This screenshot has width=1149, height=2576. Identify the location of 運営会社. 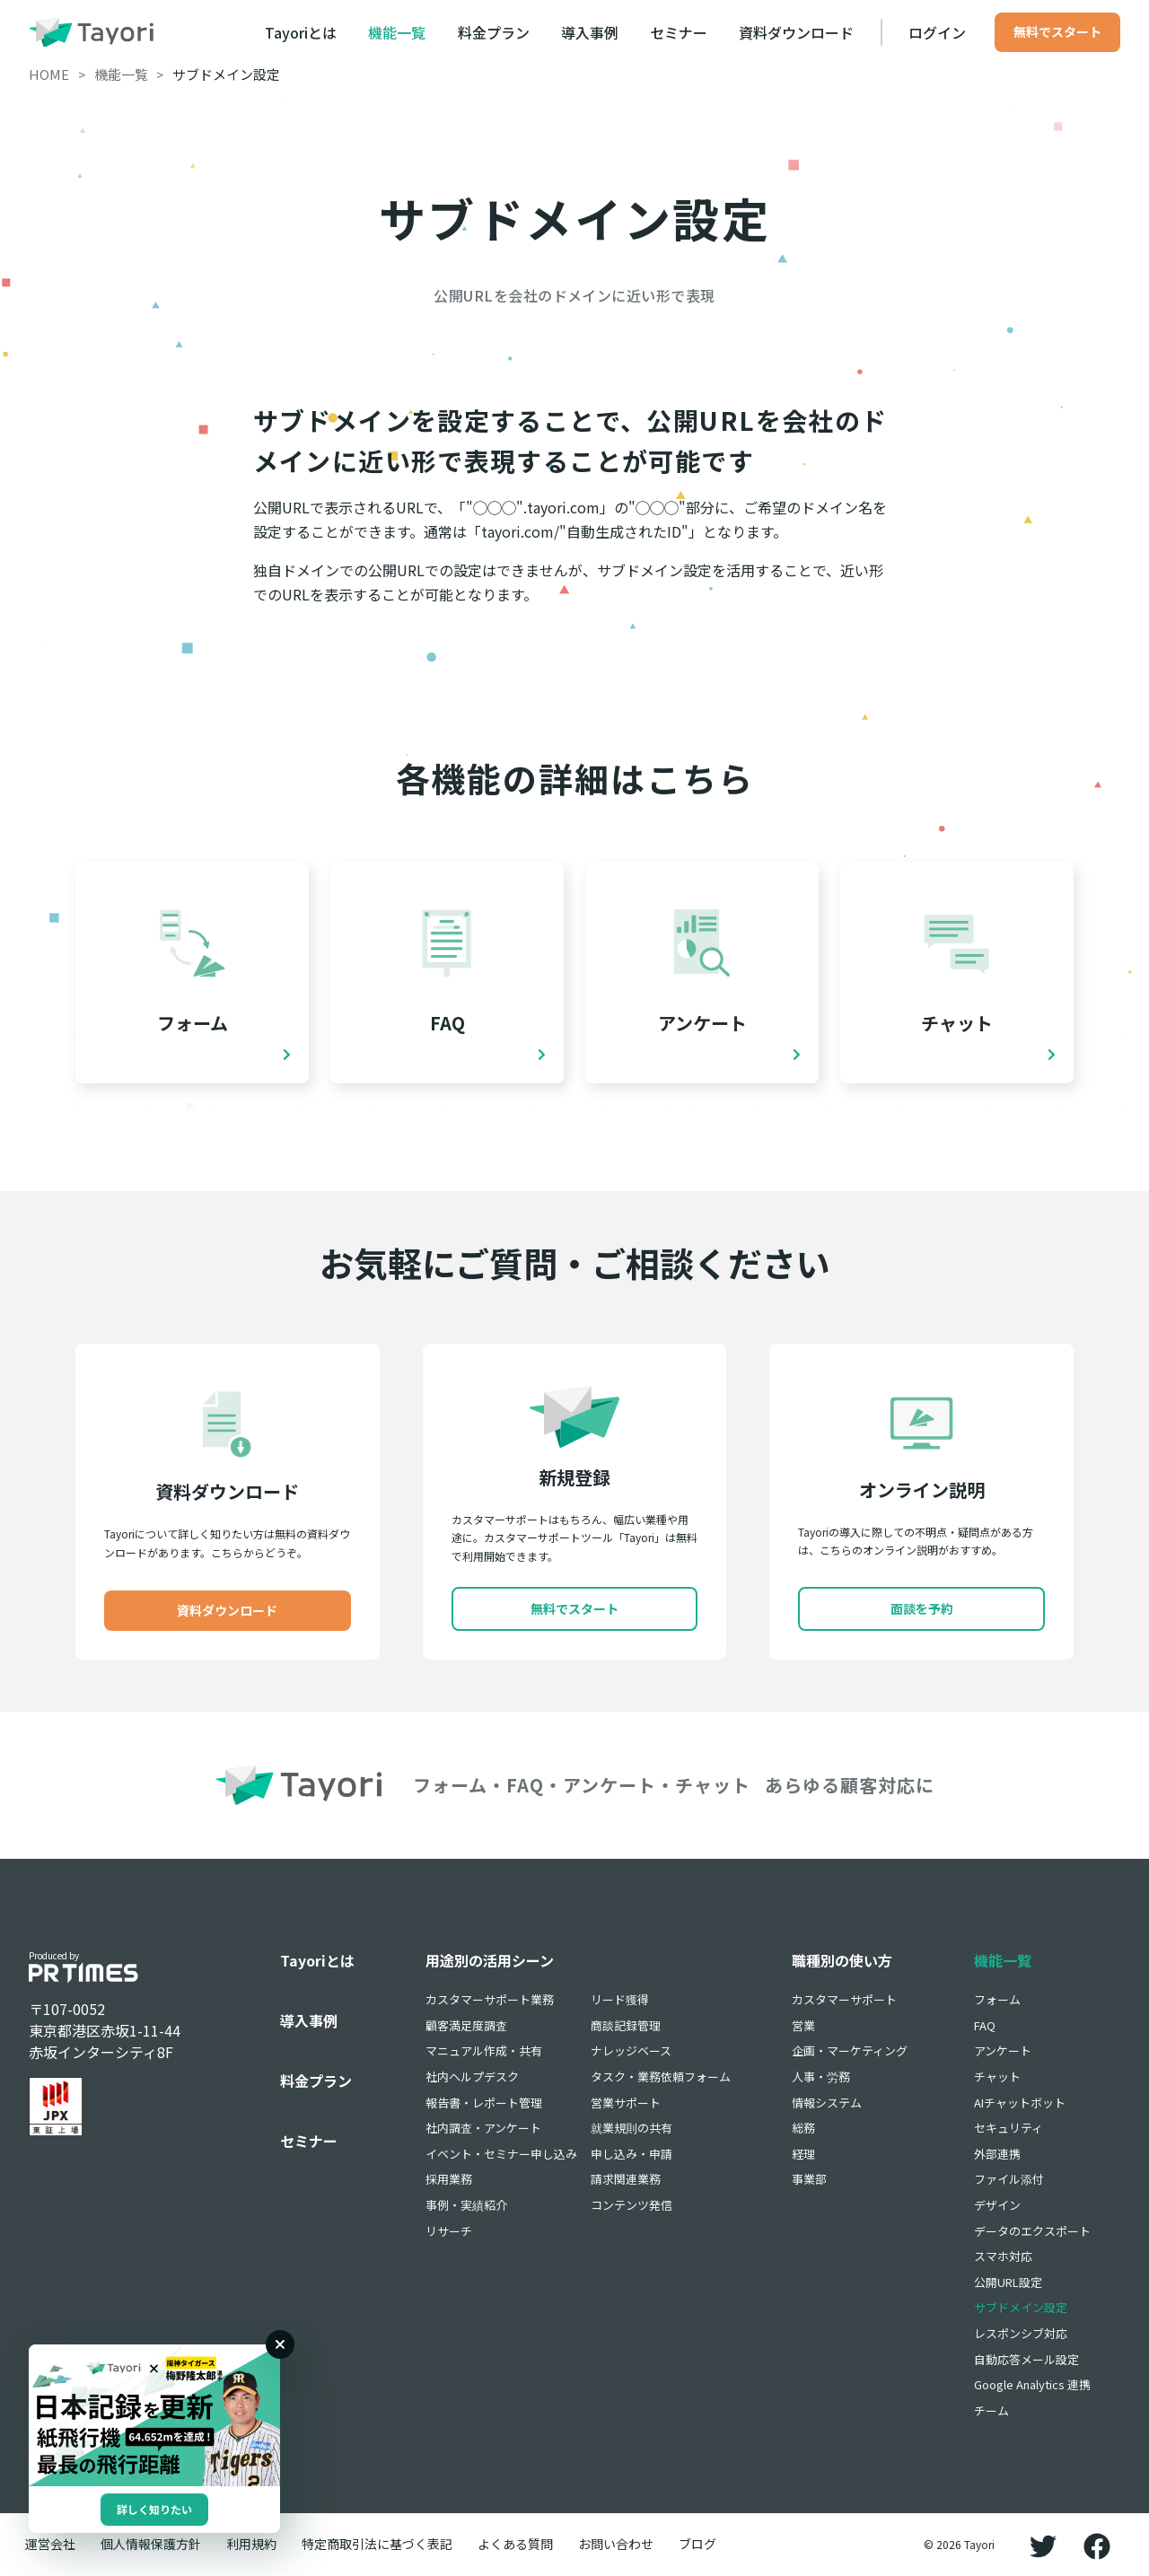
(50, 2544).